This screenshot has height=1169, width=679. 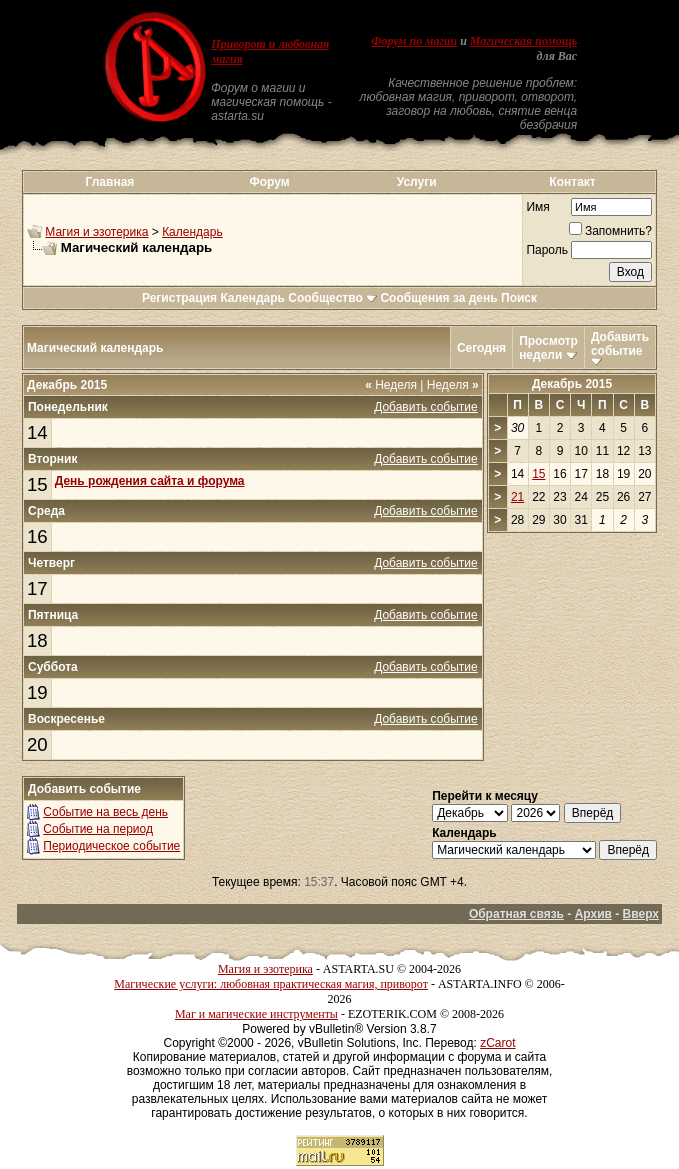 What do you see at coordinates (481, 348) in the screenshot?
I see `Сегодня` at bounding box center [481, 348].